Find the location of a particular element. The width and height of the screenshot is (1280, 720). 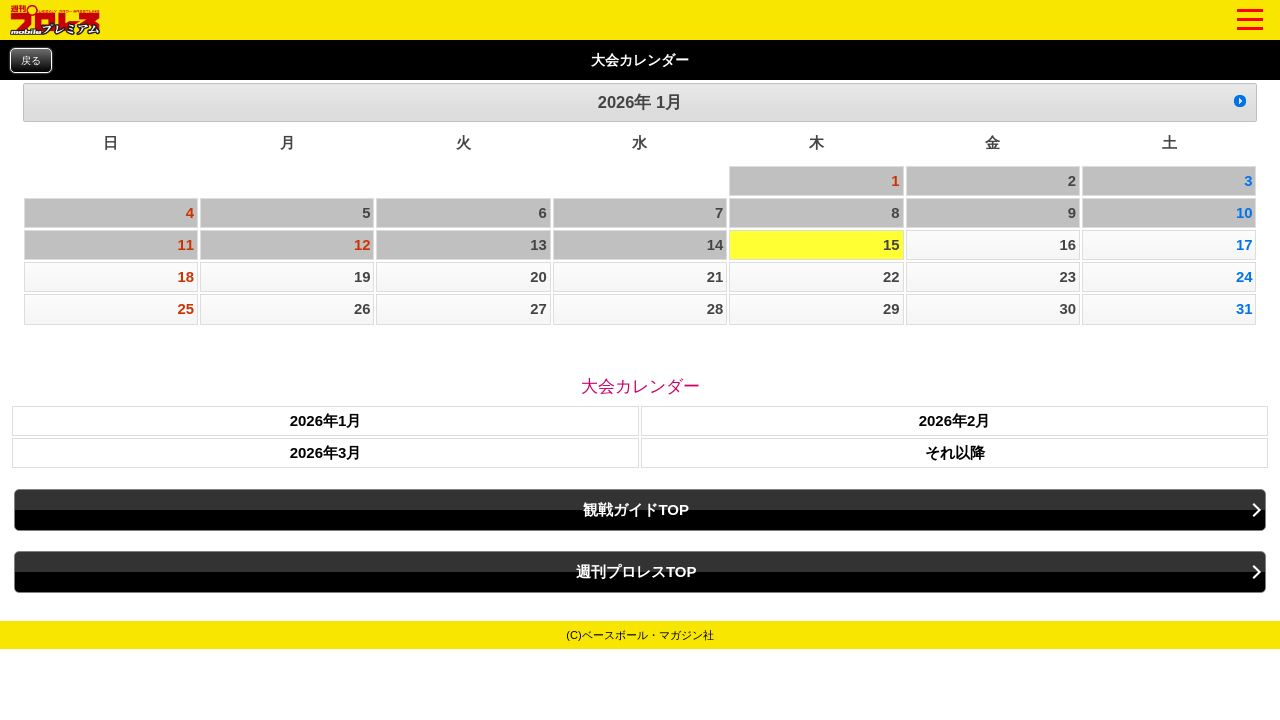

23 is located at coordinates (1067, 277).